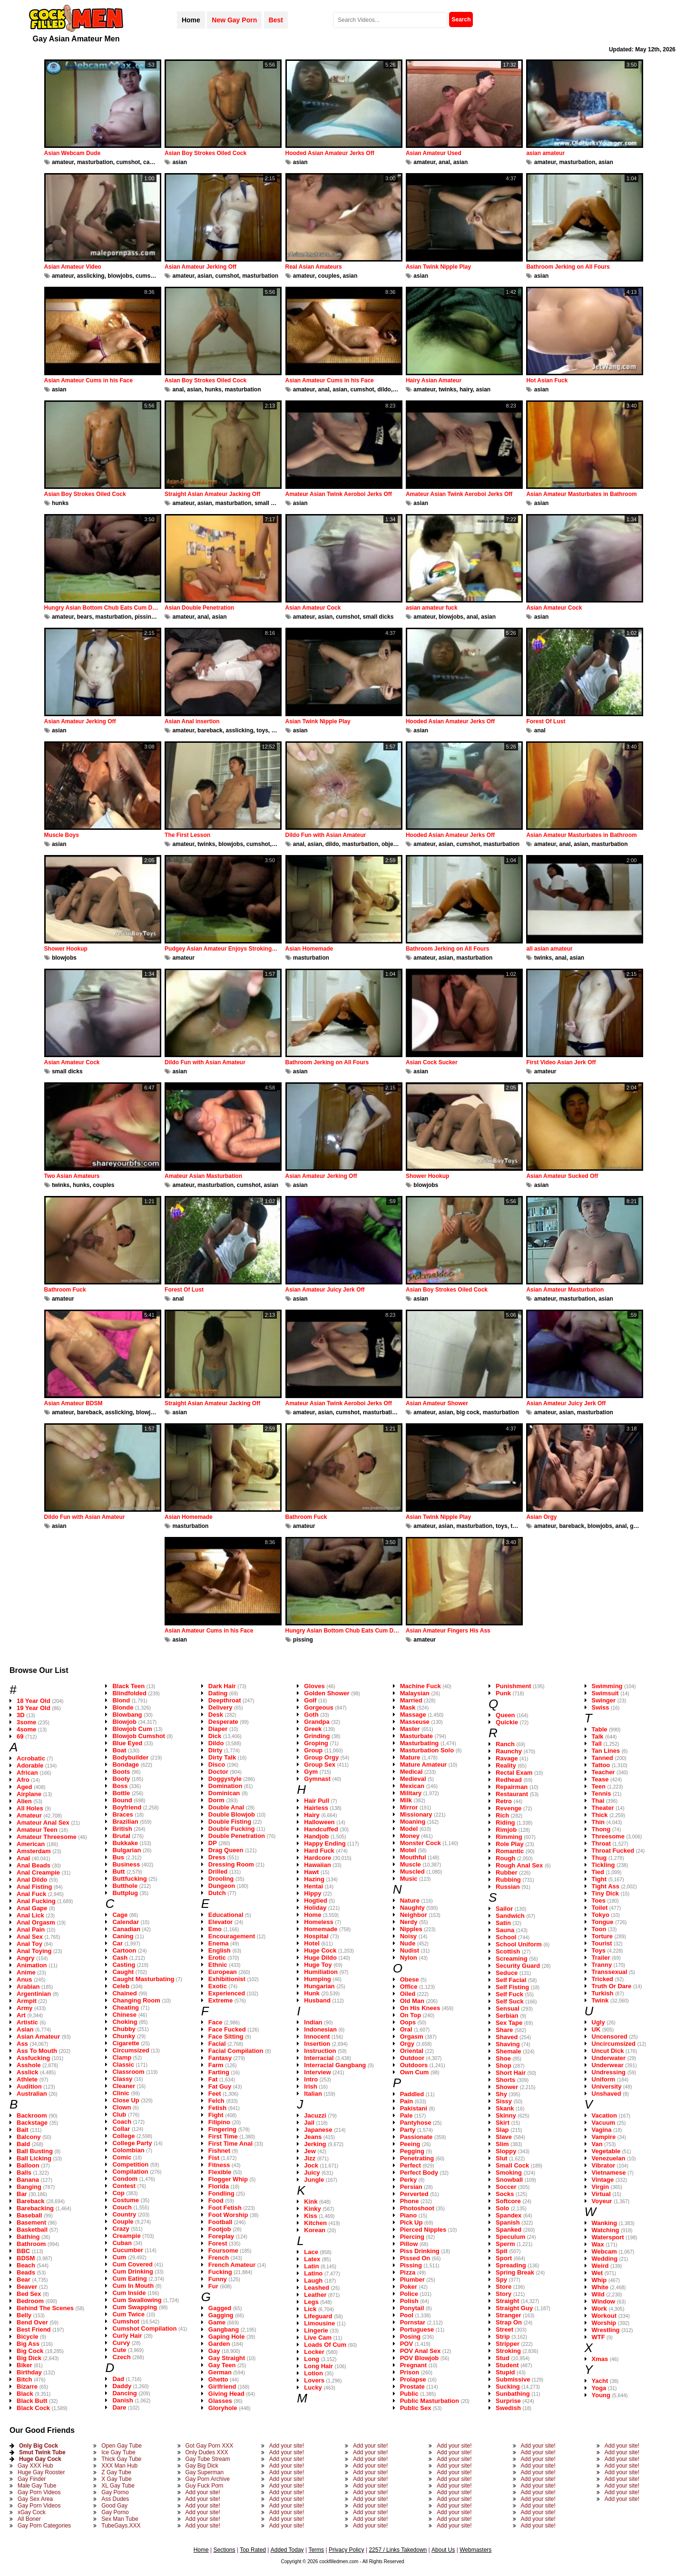 The width and height of the screenshot is (685, 2576). What do you see at coordinates (507, 2300) in the screenshot?
I see `Straight` at bounding box center [507, 2300].